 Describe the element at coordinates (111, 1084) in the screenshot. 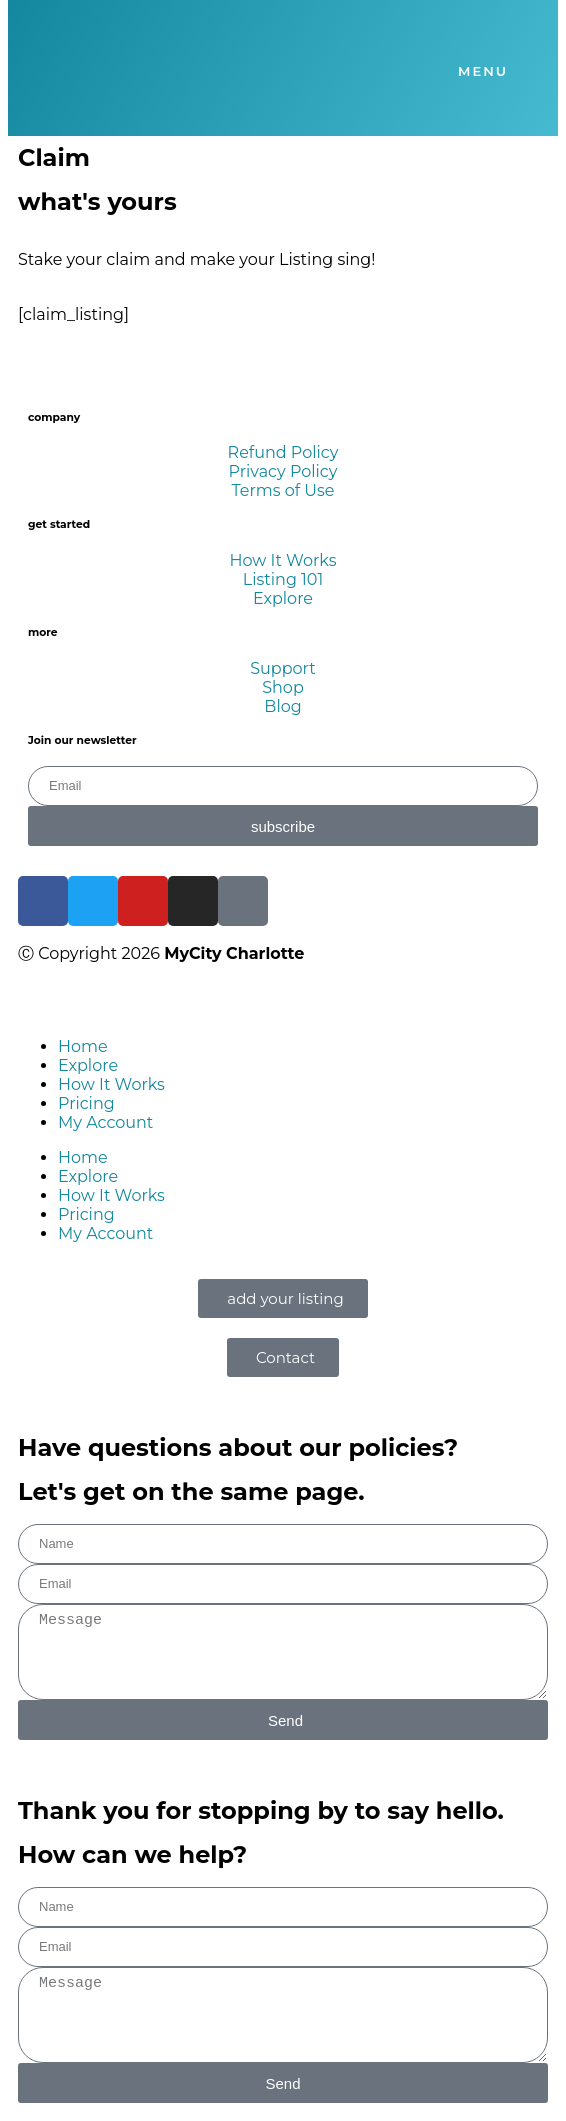

I see `How It Works` at that location.